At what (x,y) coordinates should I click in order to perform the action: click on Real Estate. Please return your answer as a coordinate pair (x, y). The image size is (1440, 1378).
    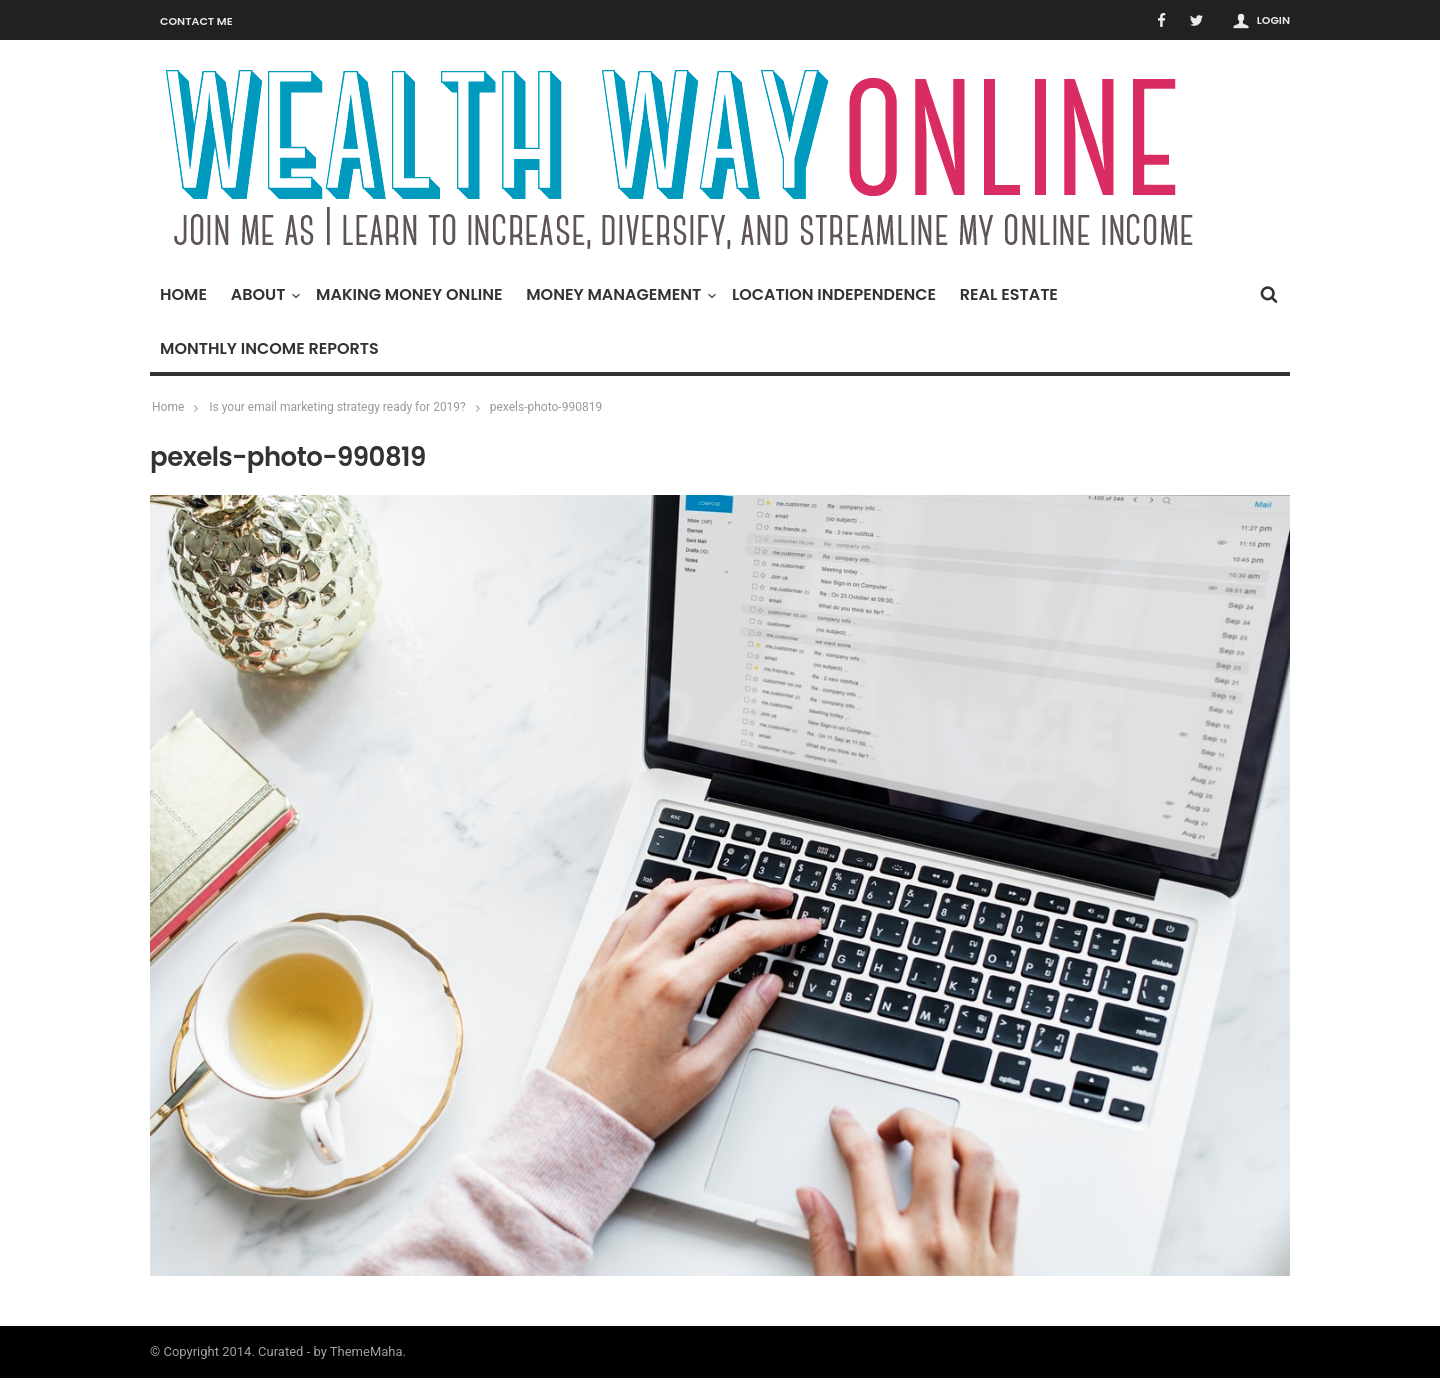
    Looking at the image, I should click on (1009, 294).